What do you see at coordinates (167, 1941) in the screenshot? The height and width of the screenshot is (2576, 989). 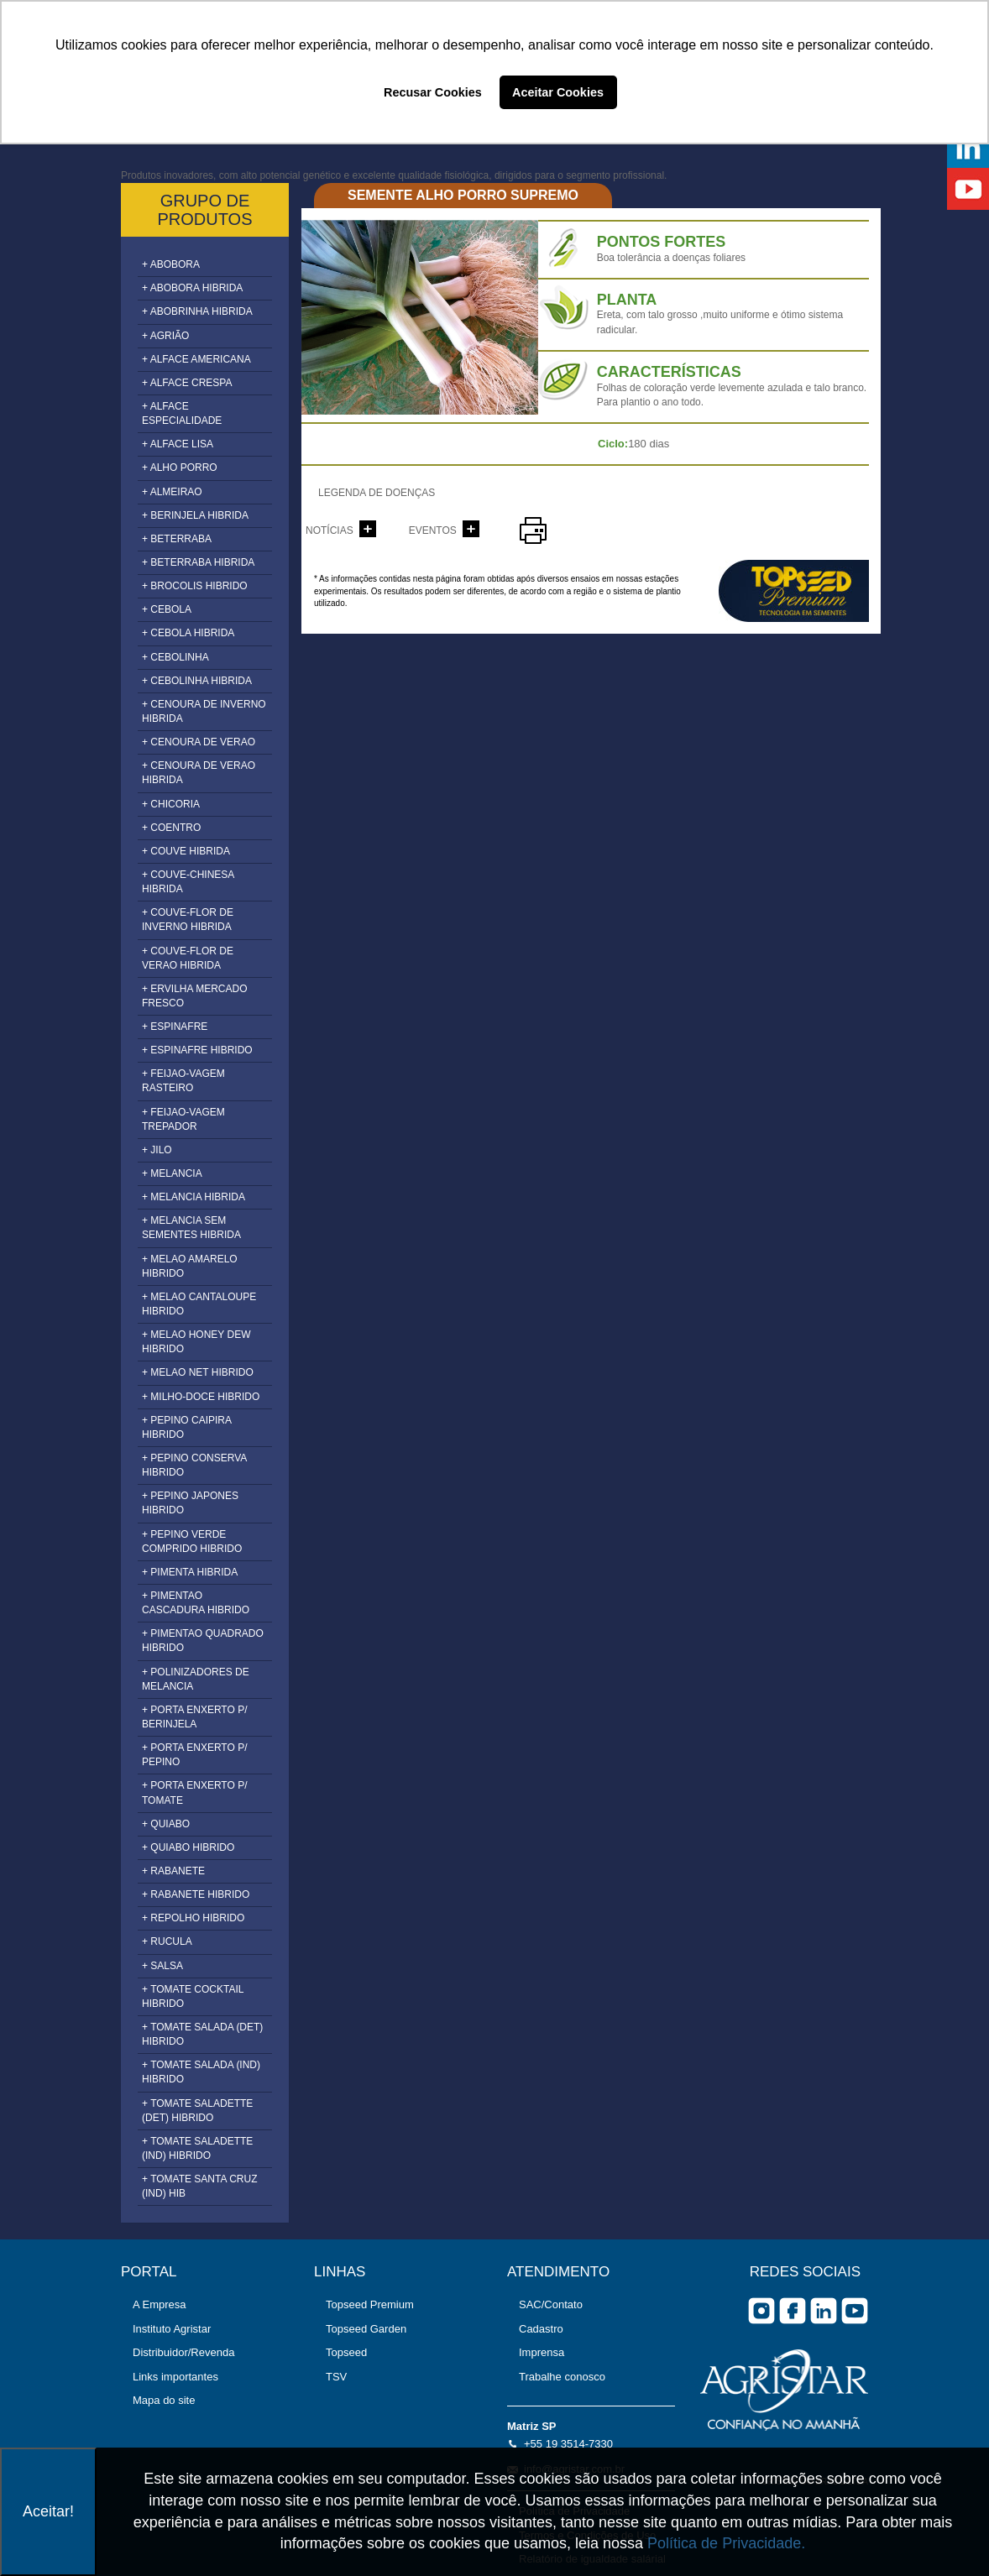 I see `+ RUCULA` at bounding box center [167, 1941].